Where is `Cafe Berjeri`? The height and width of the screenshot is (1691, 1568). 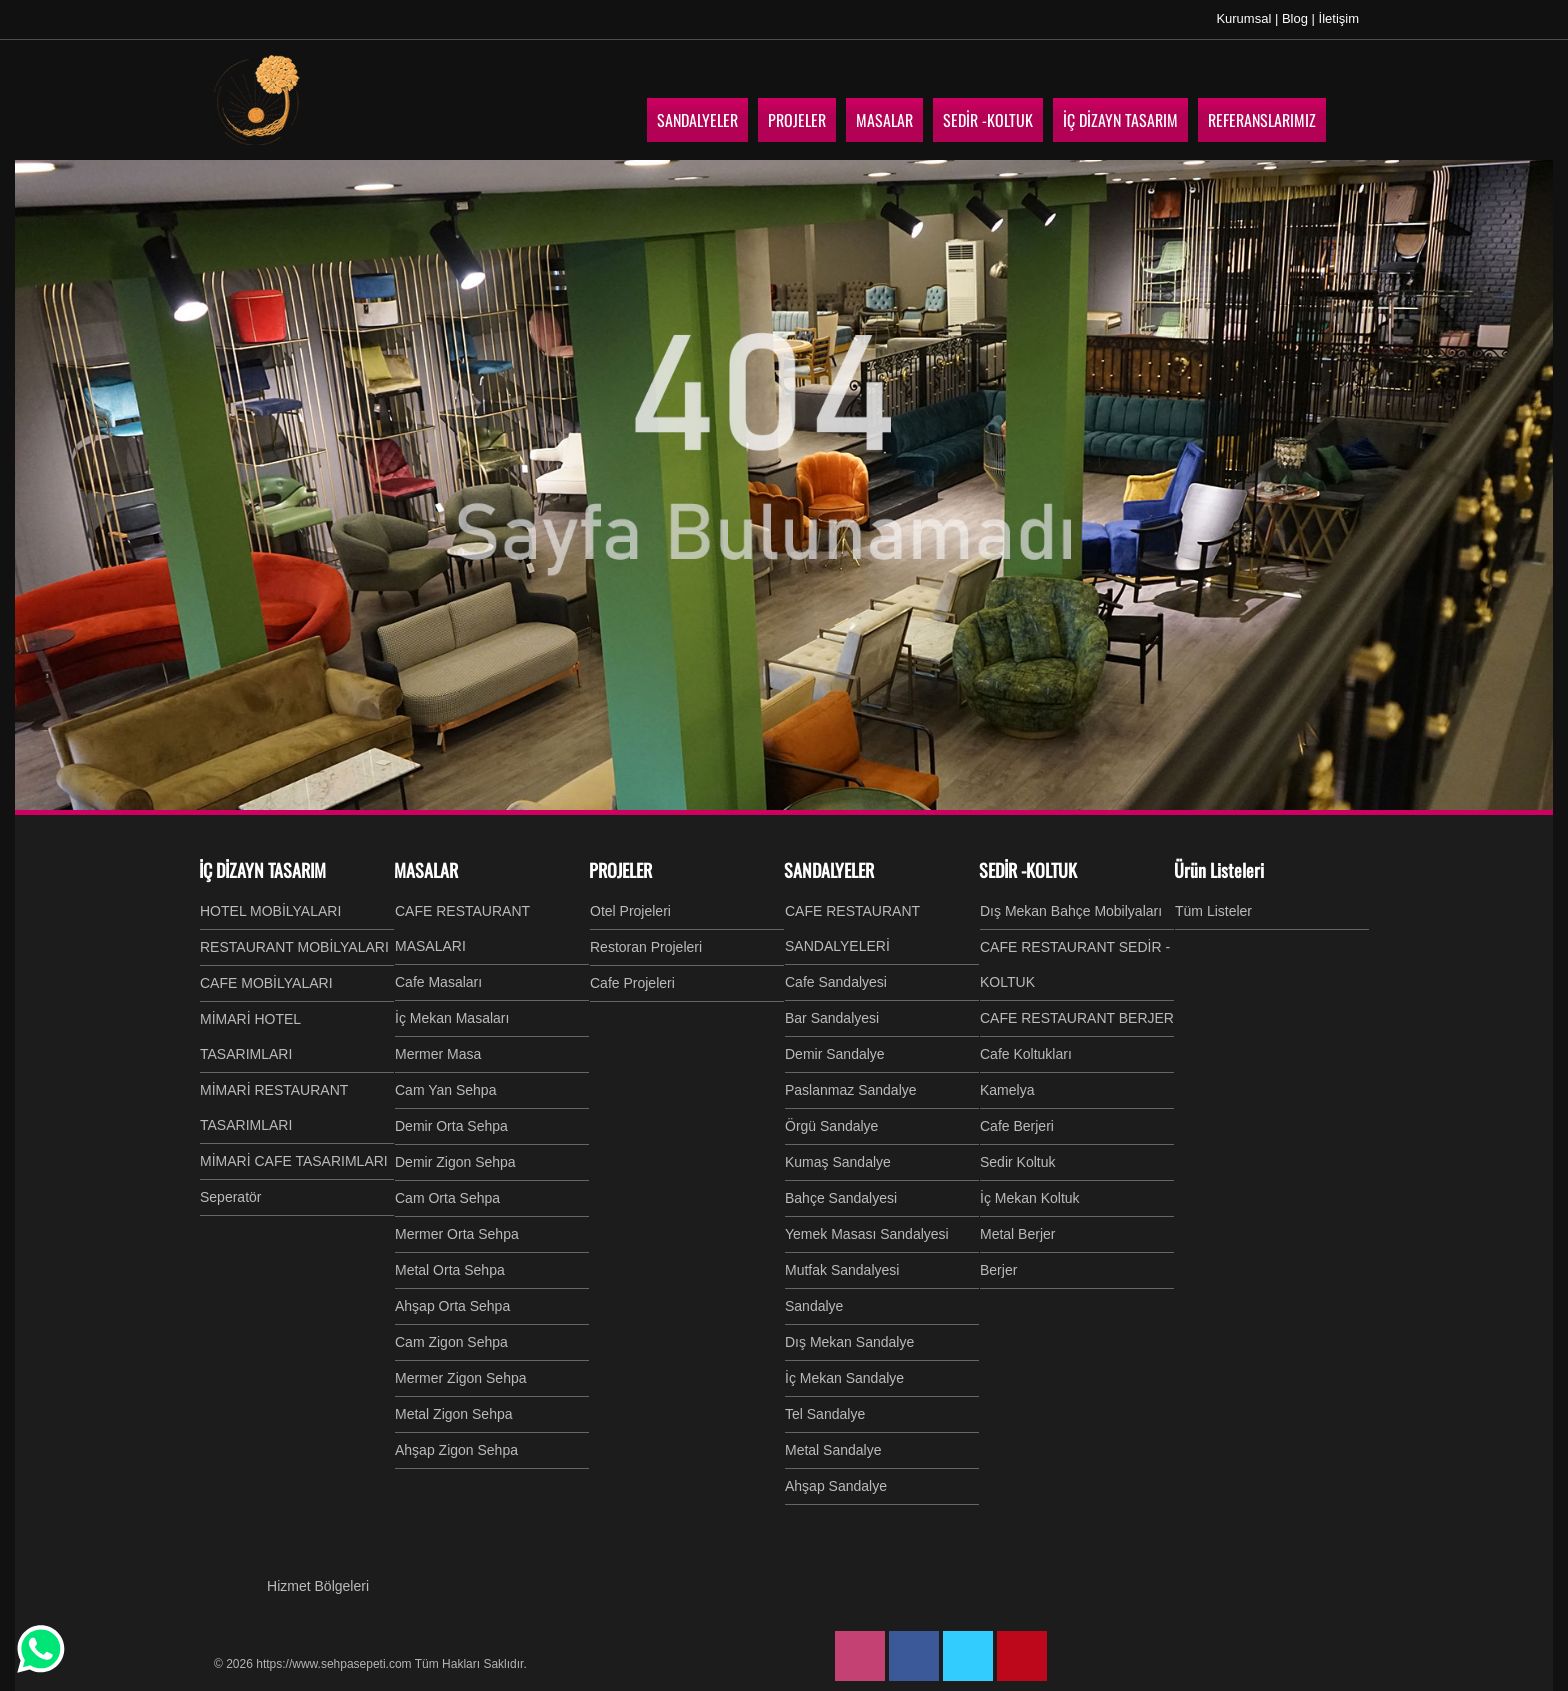 Cafe Berjeri is located at coordinates (1017, 1126).